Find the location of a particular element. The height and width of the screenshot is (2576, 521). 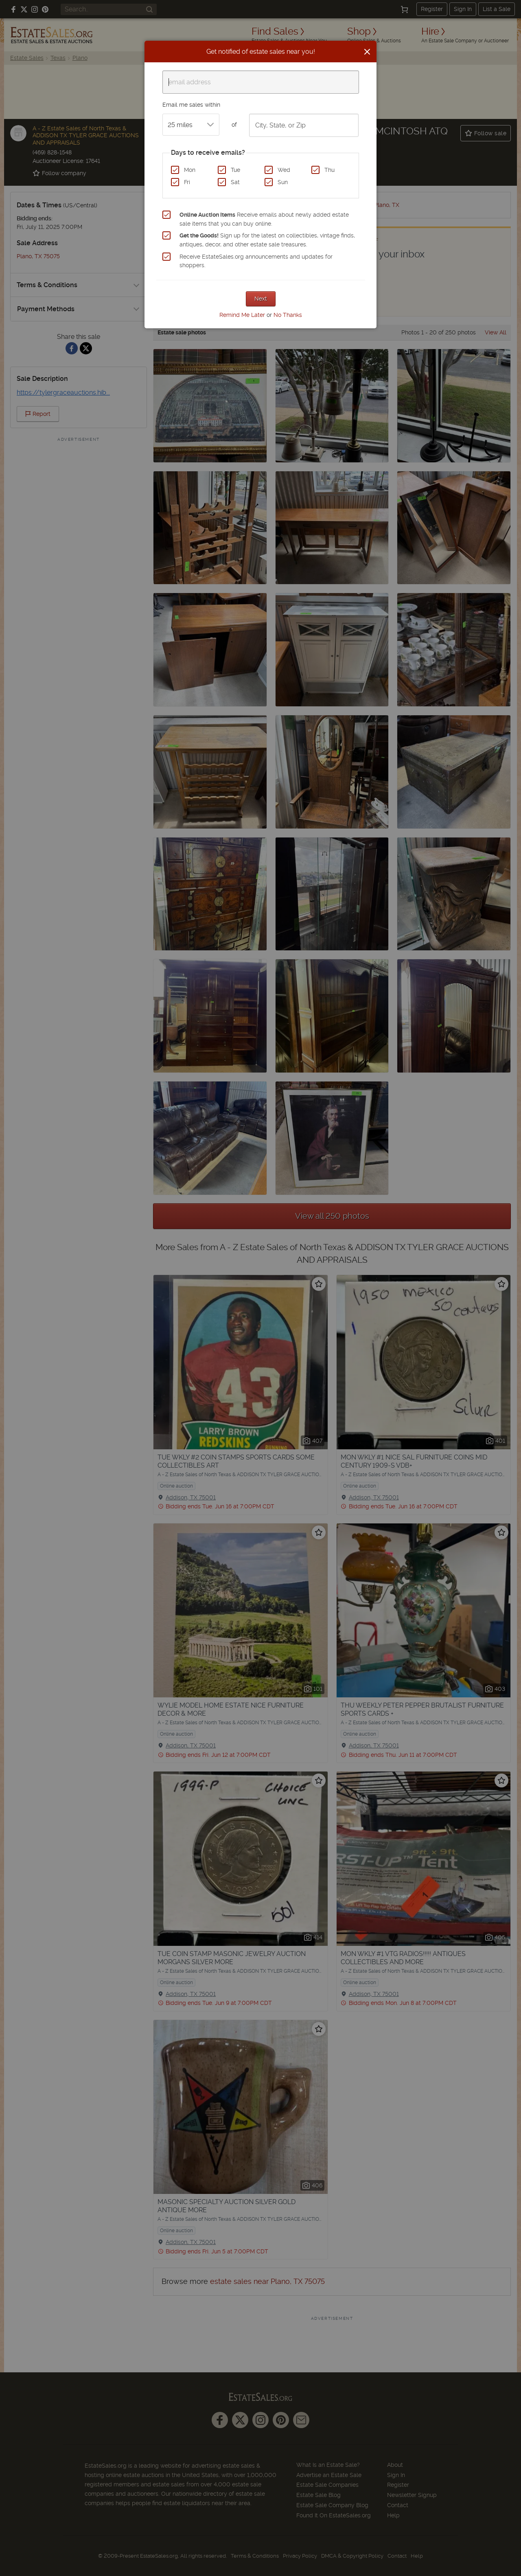

Thu is located at coordinates (329, 170).